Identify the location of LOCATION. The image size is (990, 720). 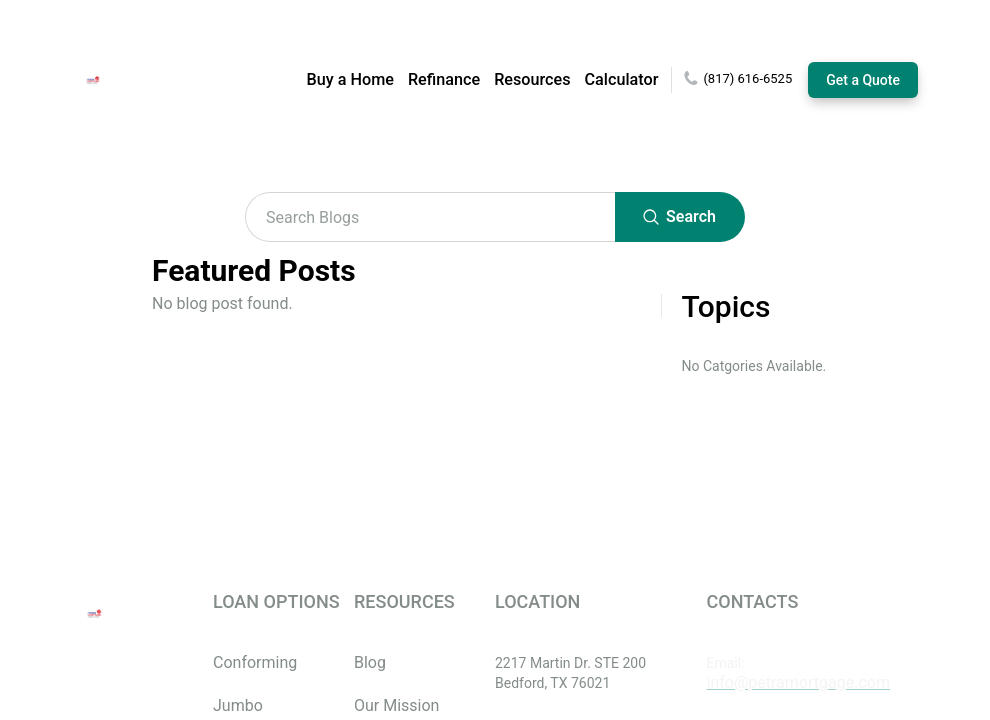
(537, 601).